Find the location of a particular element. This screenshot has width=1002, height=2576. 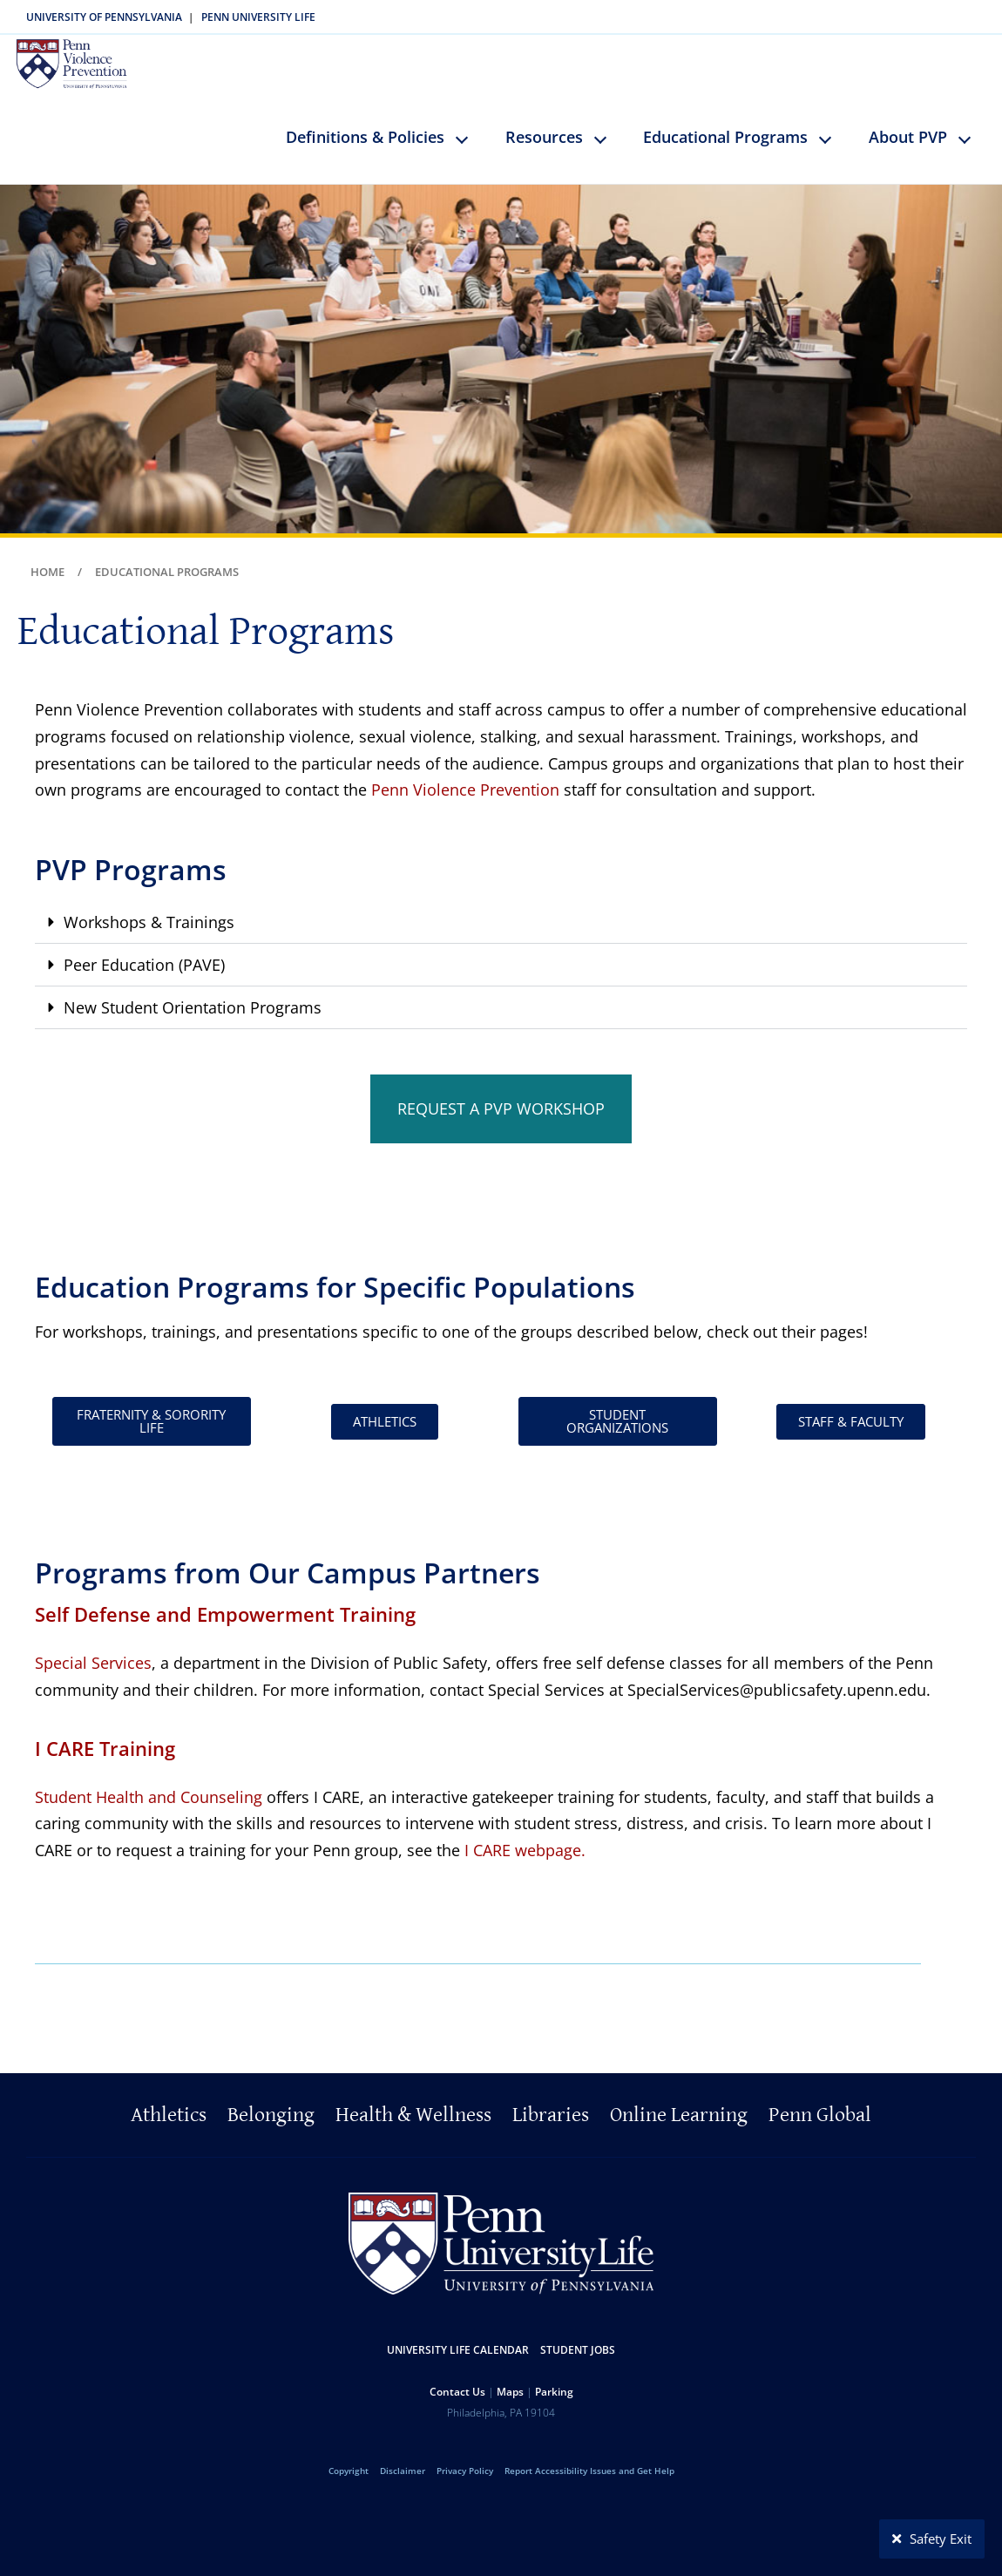

Privacy Policy is located at coordinates (465, 2458).